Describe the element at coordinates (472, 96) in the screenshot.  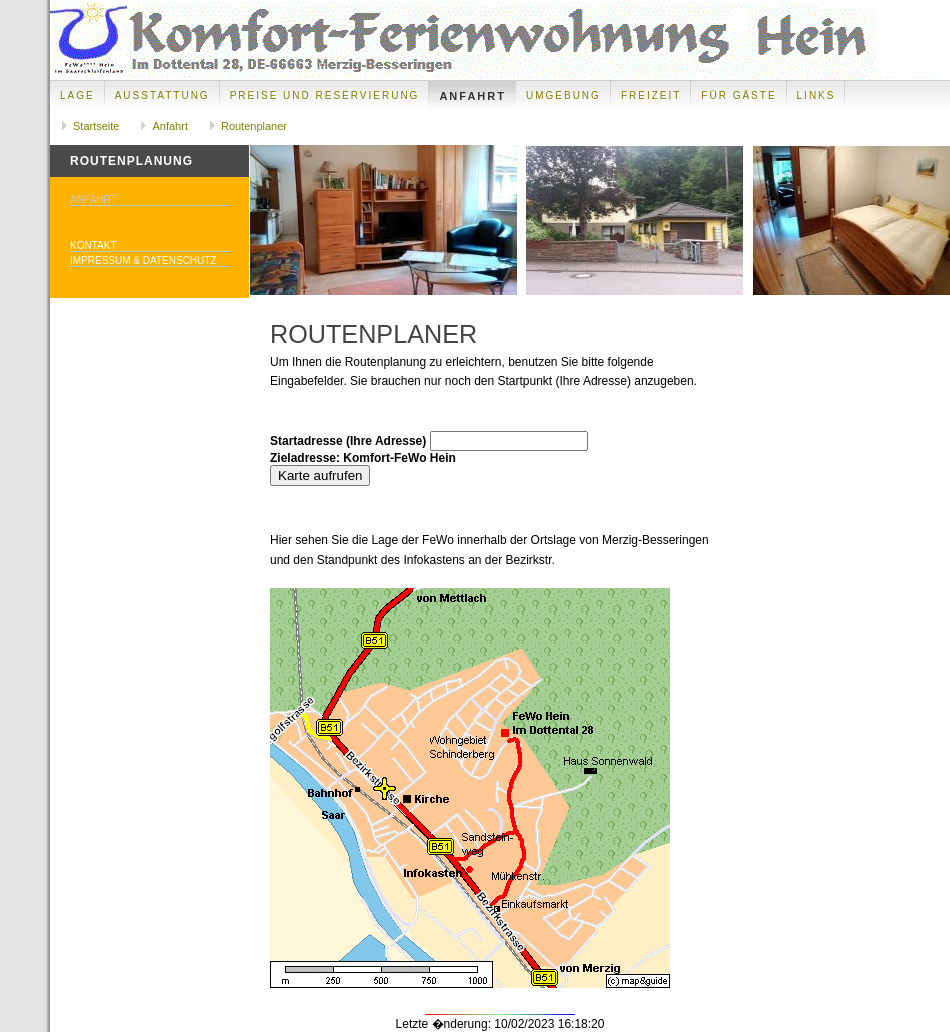
I see `Anfahrt` at that location.